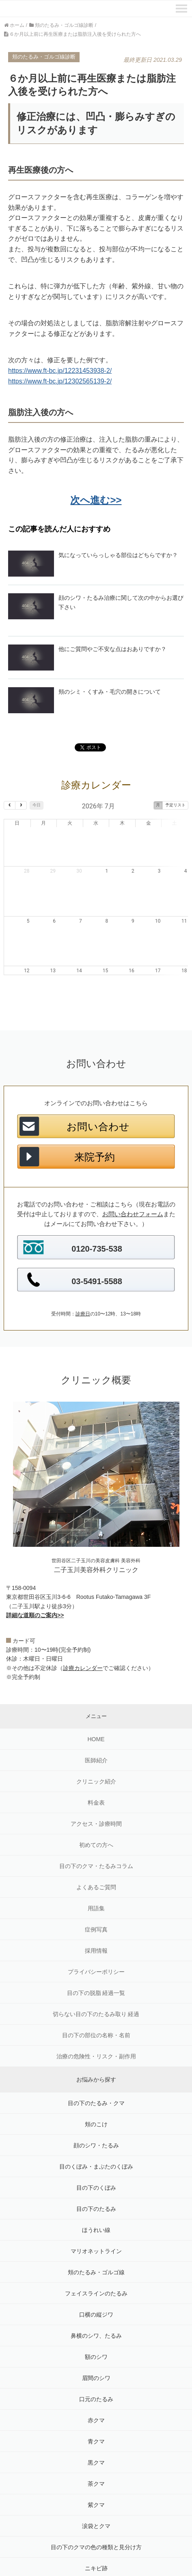 Image resolution: width=192 pixels, height=2576 pixels. What do you see at coordinates (96, 2423) in the screenshot?
I see `黒クマ` at bounding box center [96, 2423].